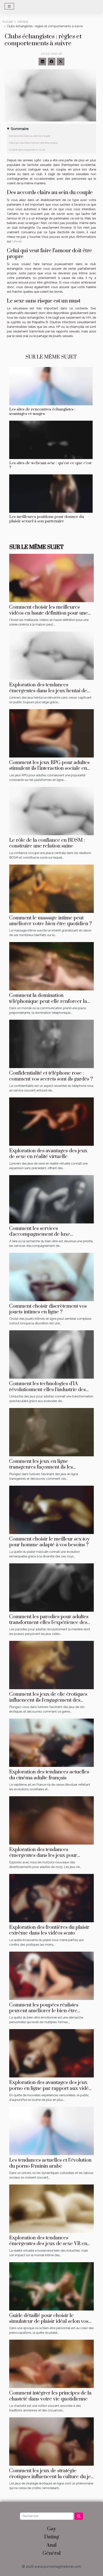 The width and height of the screenshot is (103, 2576). Describe the element at coordinates (41, 1467) in the screenshot. I see `Comment les jeux en ligne transgenres façonnent-ils les tendances actuelles ?` at that location.